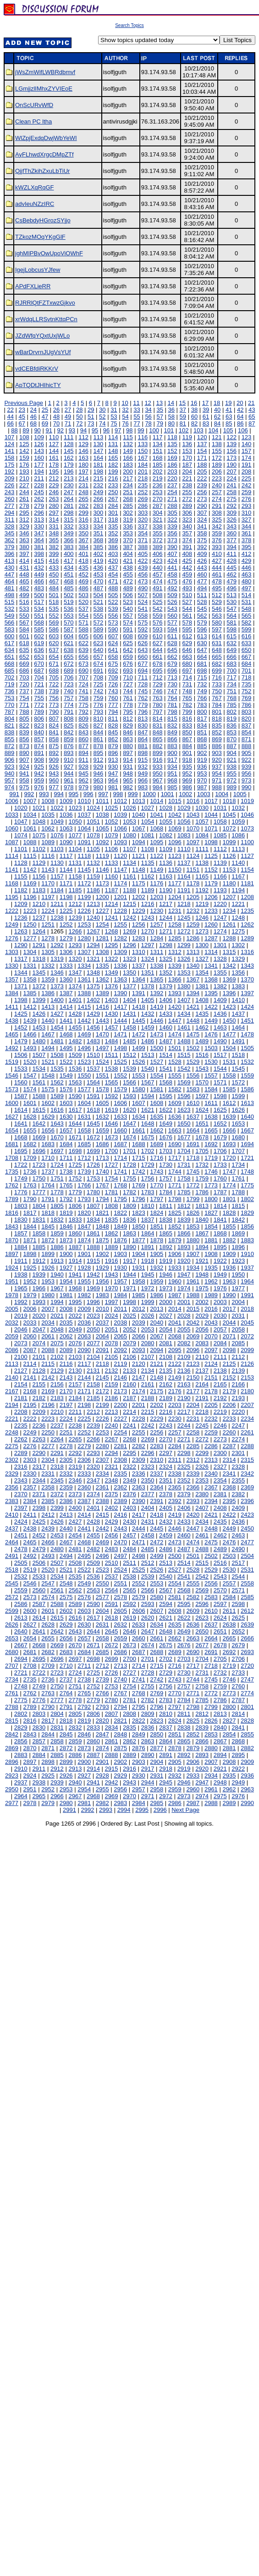 The height and width of the screenshot is (2576, 259). Describe the element at coordinates (11, 1542) in the screenshot. I see `2464` at that location.